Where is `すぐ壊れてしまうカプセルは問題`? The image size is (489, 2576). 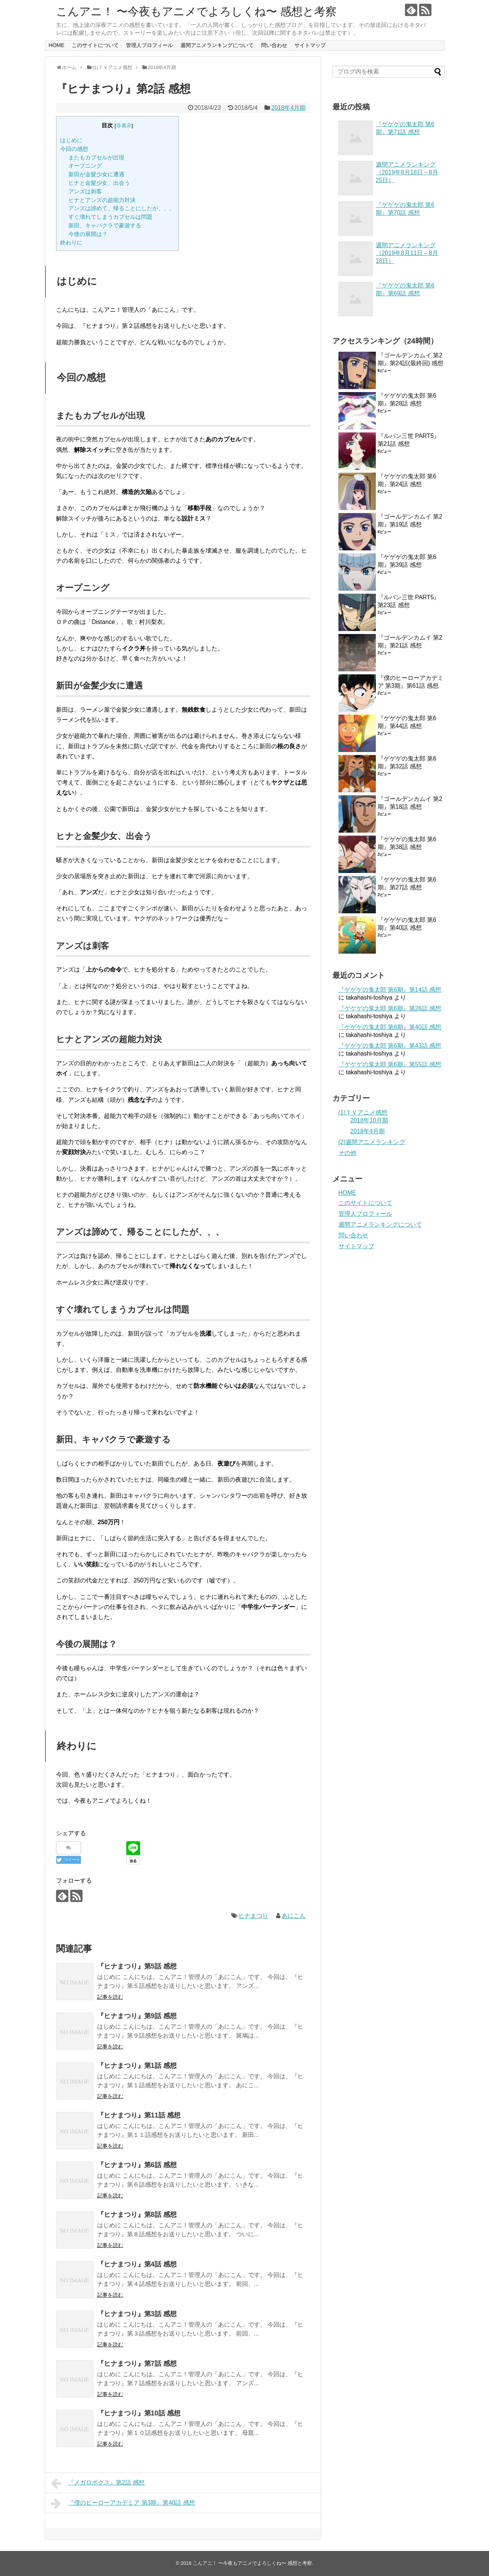
すぐ壊れてしまうカプセルは問題 is located at coordinates (110, 217).